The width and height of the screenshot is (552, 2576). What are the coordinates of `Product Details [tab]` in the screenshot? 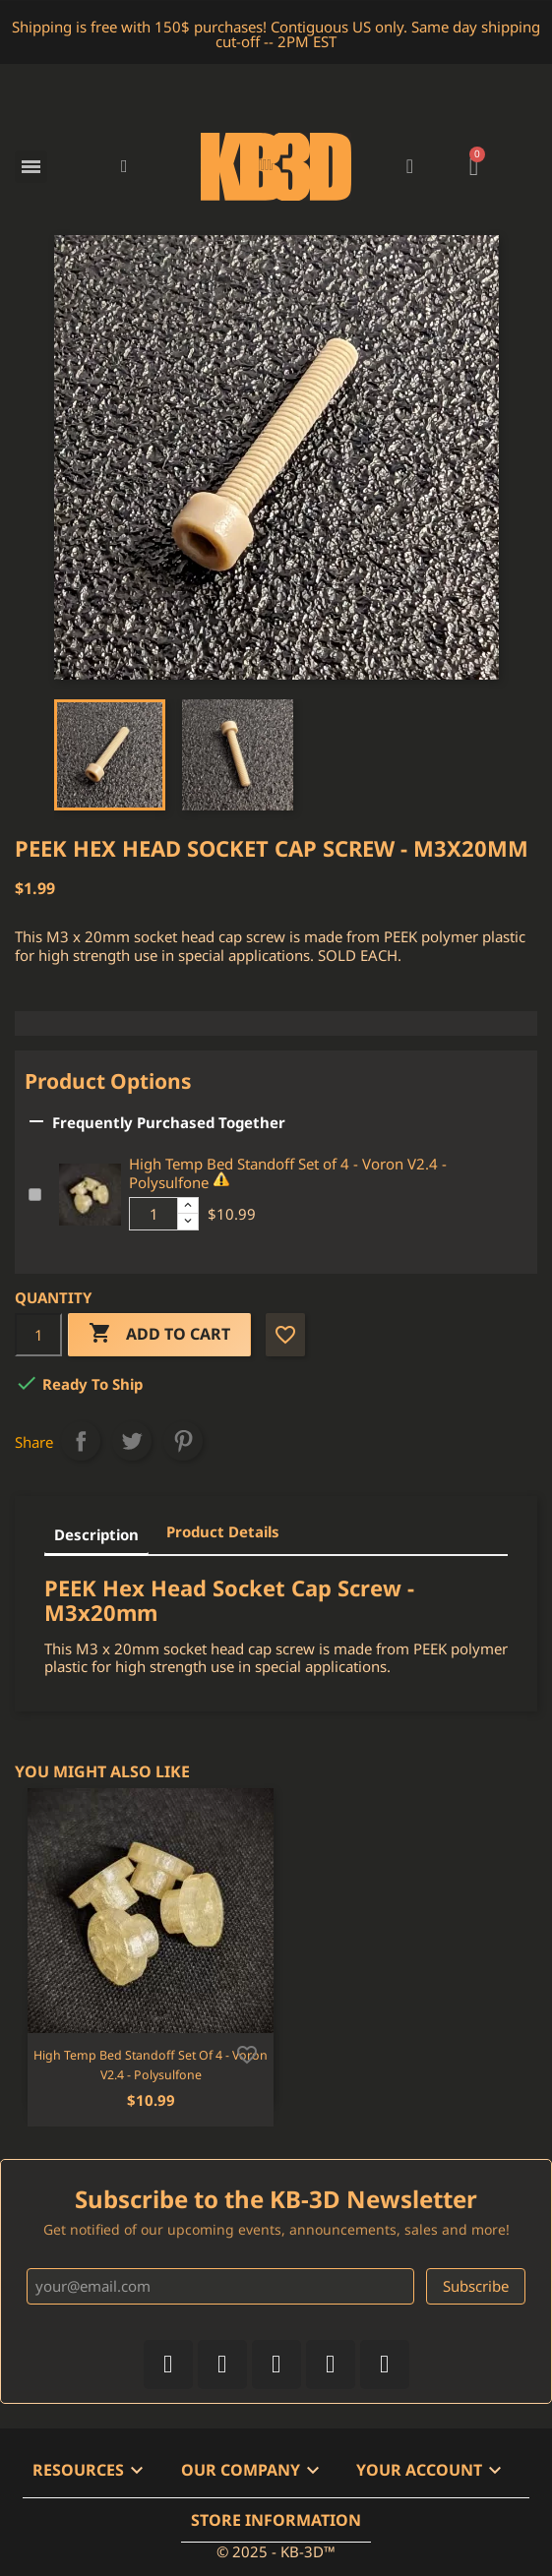 It's located at (222, 1531).